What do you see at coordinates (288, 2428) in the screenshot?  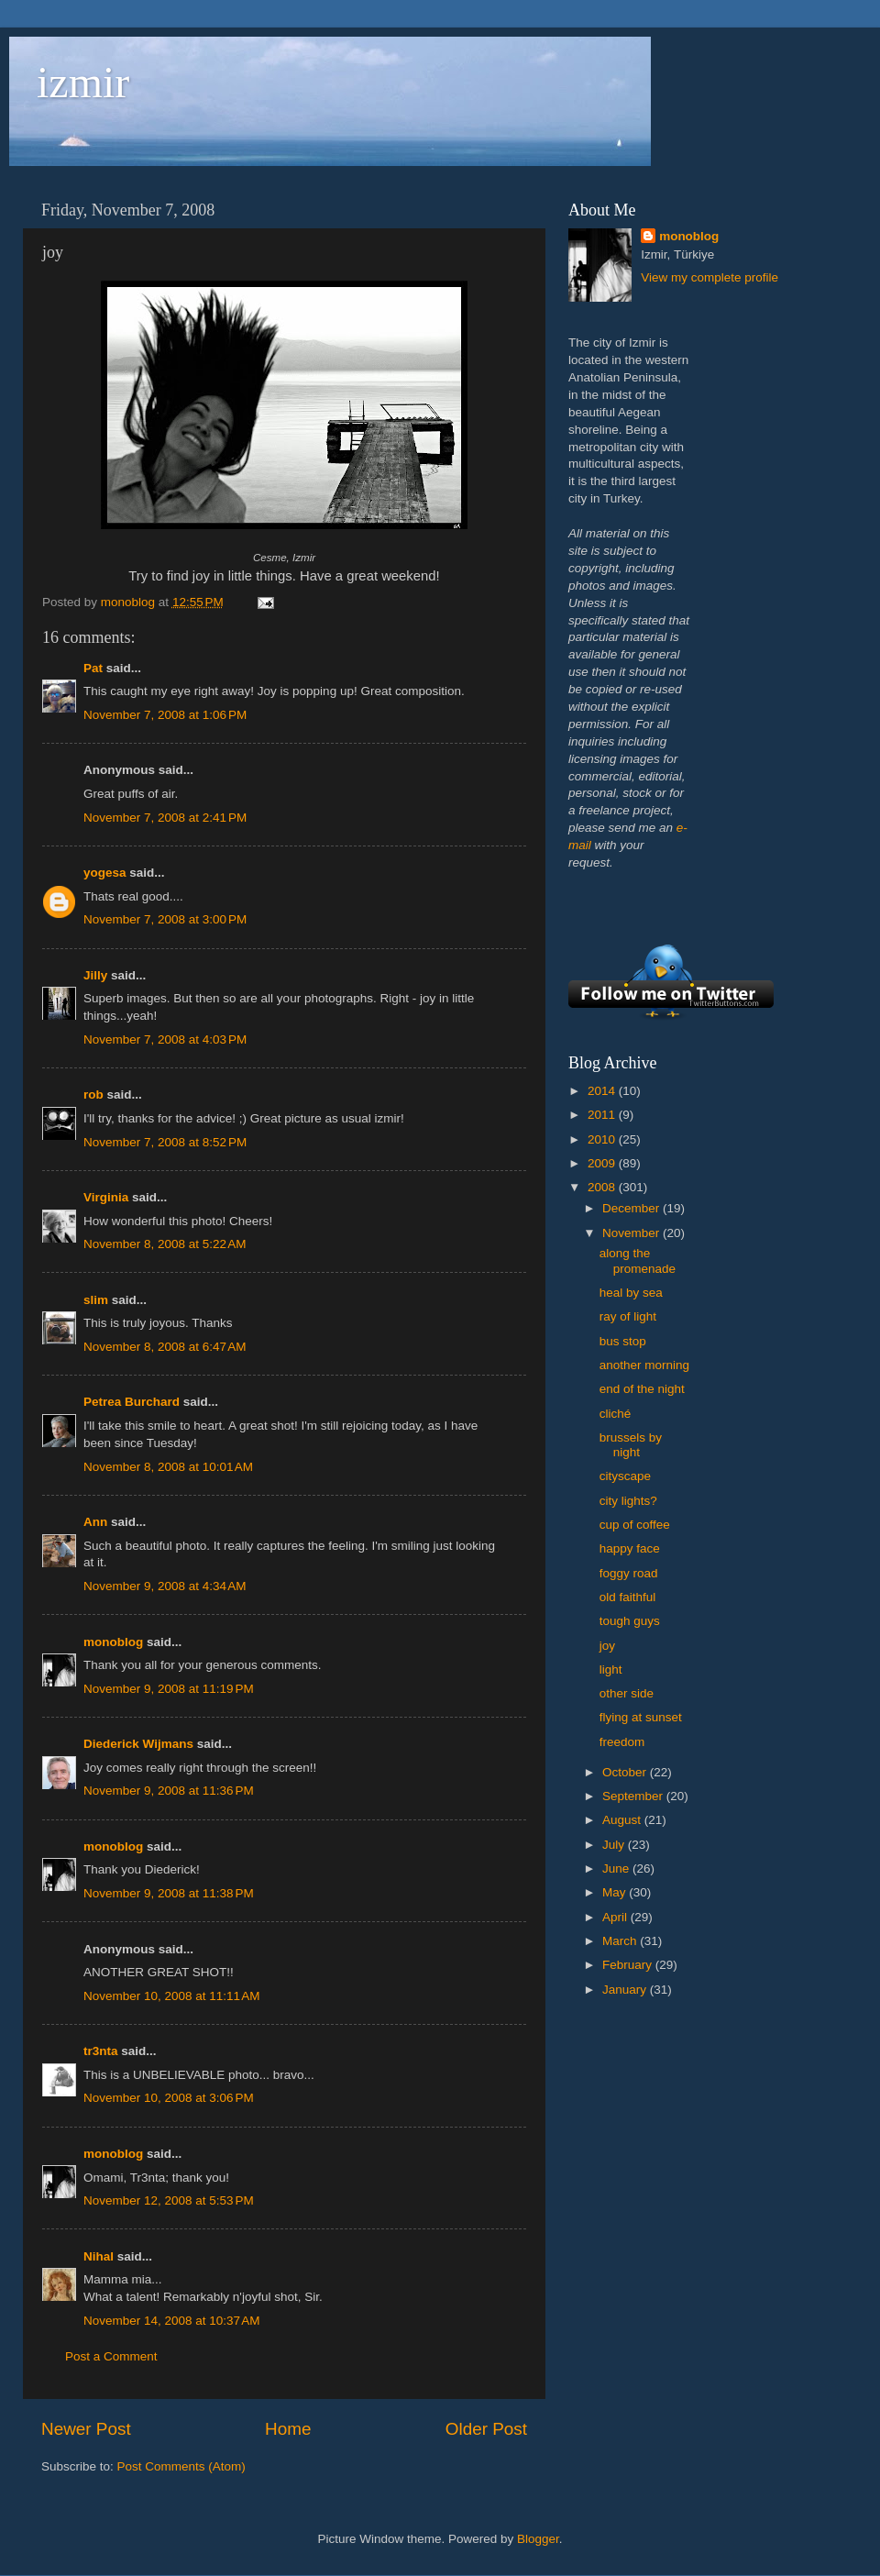 I see `Home` at bounding box center [288, 2428].